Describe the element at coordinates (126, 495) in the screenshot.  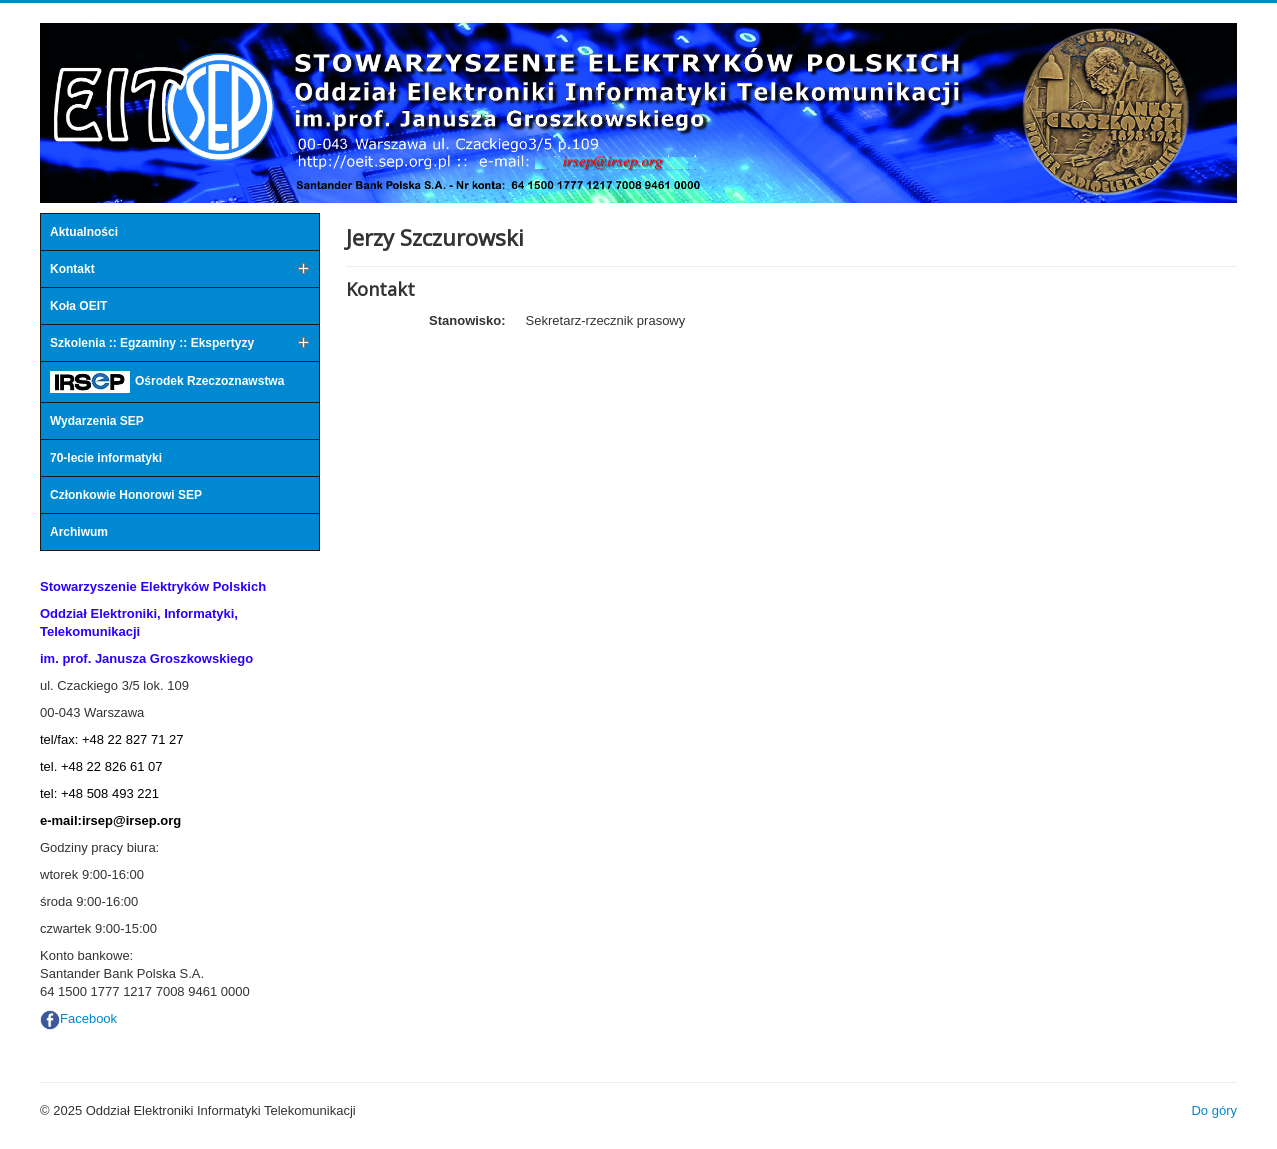
I see `Członkowie Honorowi SEP` at that location.